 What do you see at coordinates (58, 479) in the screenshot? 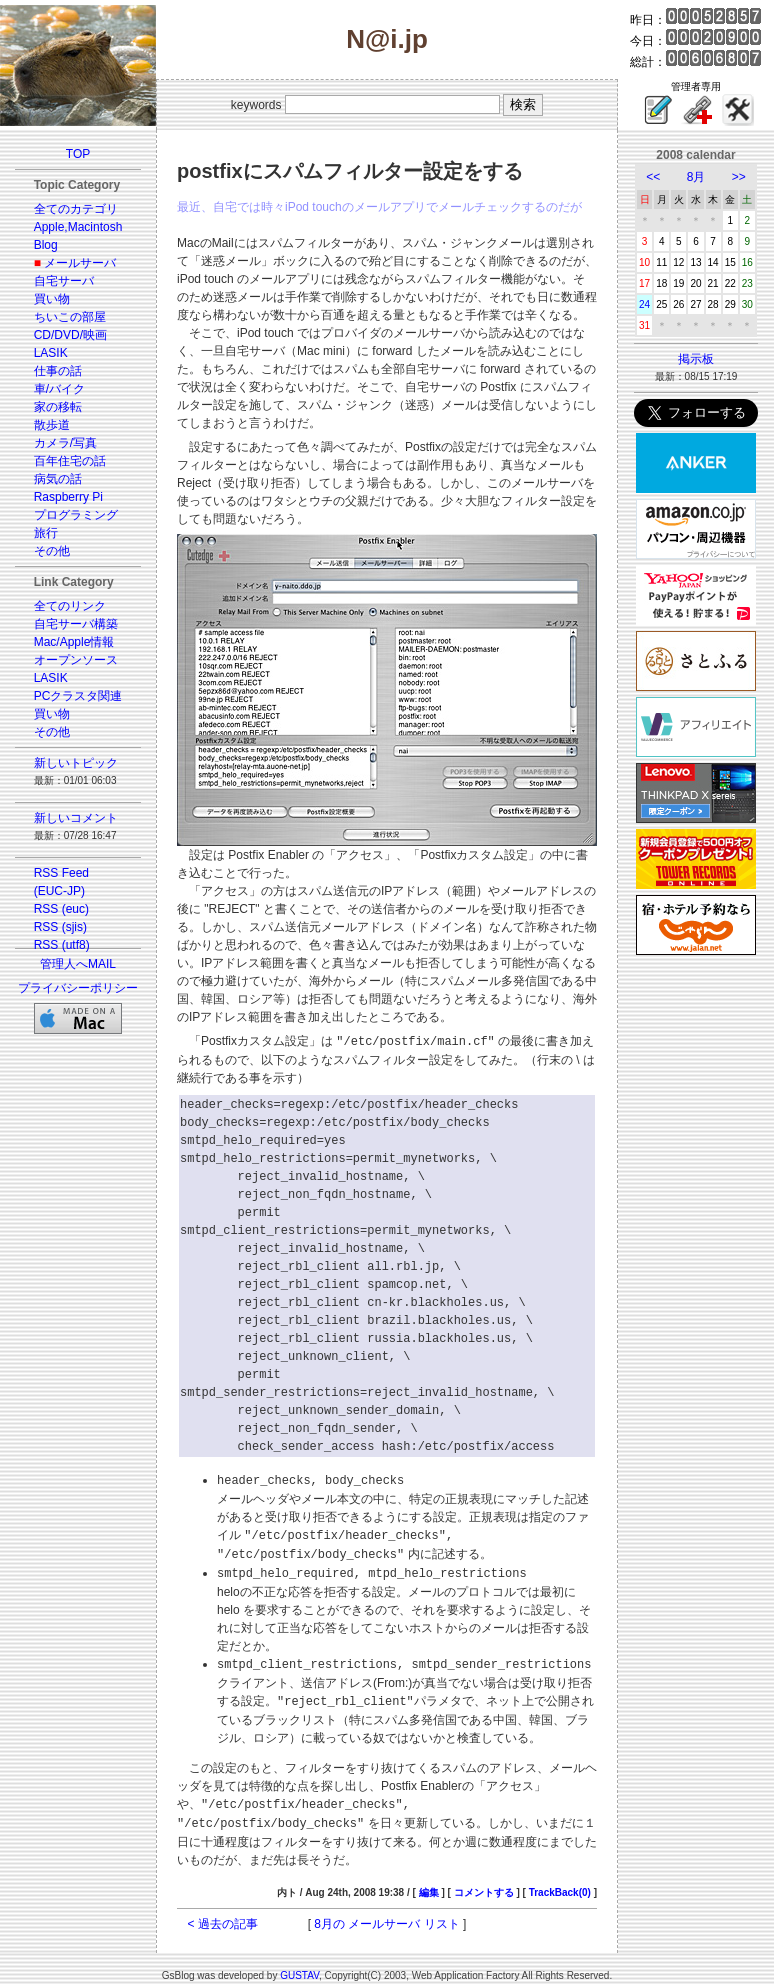
I see `病気の話` at bounding box center [58, 479].